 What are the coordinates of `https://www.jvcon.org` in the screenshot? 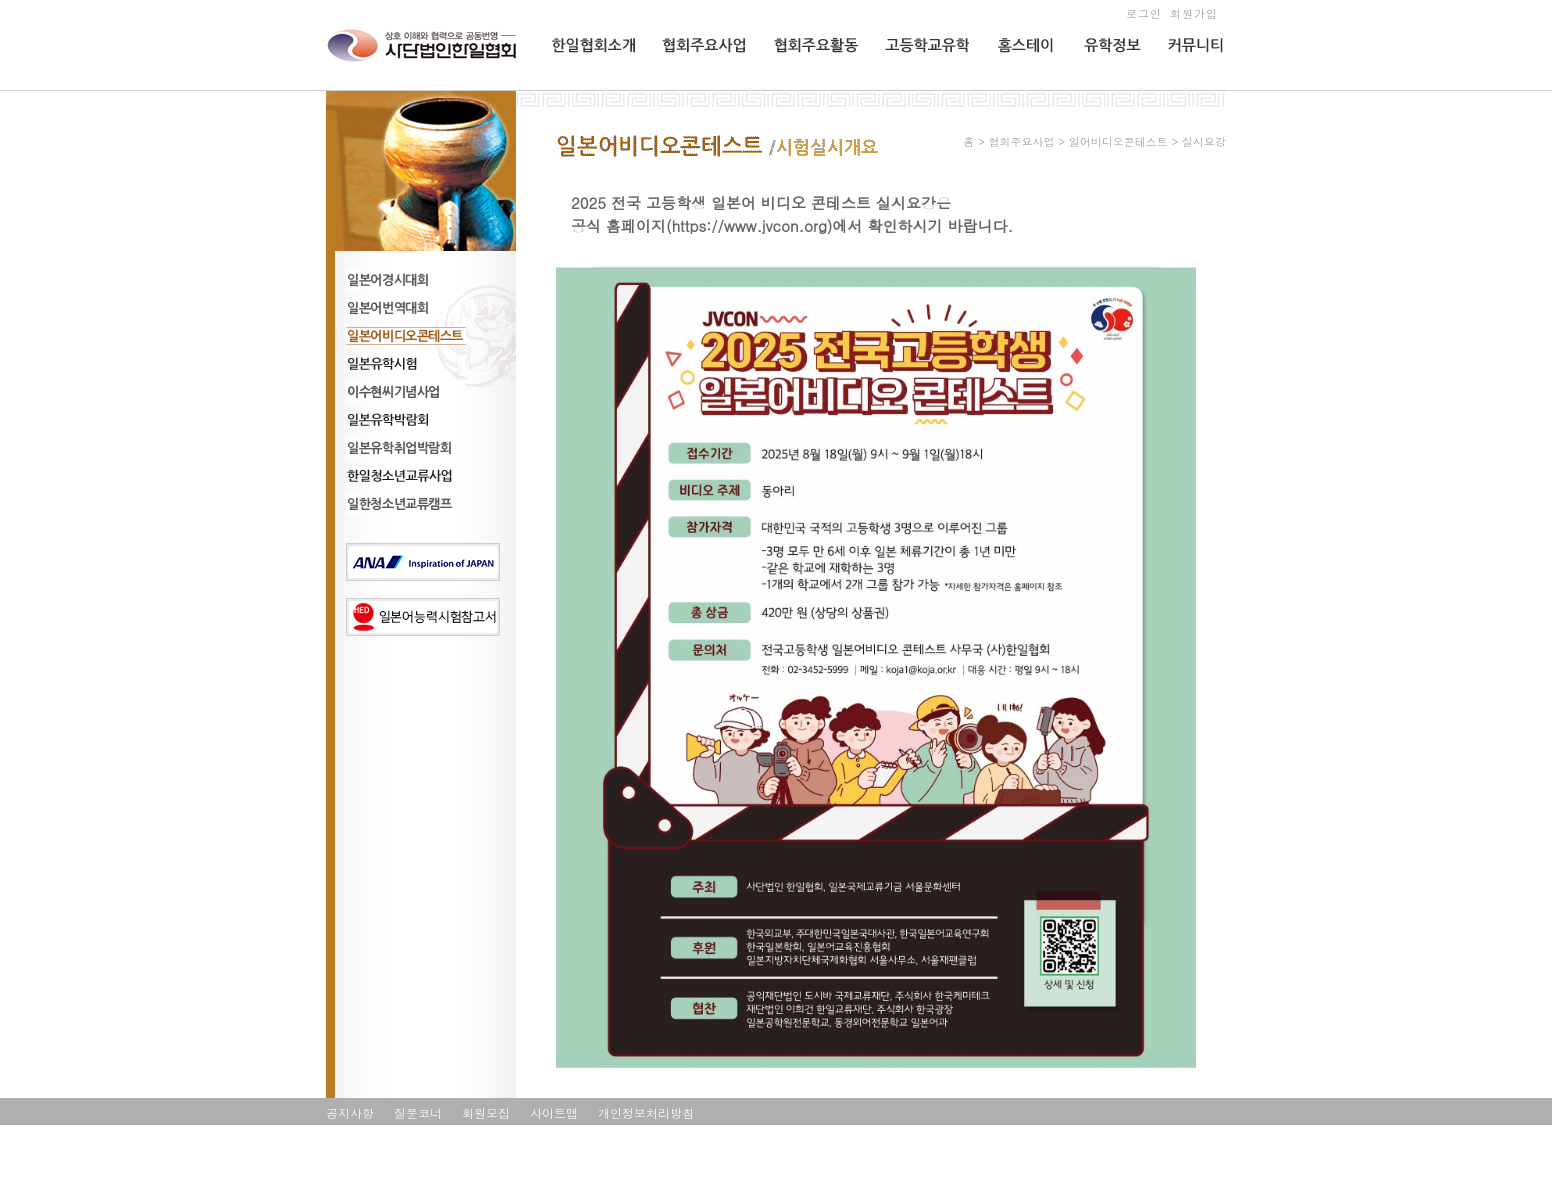 It's located at (749, 225).